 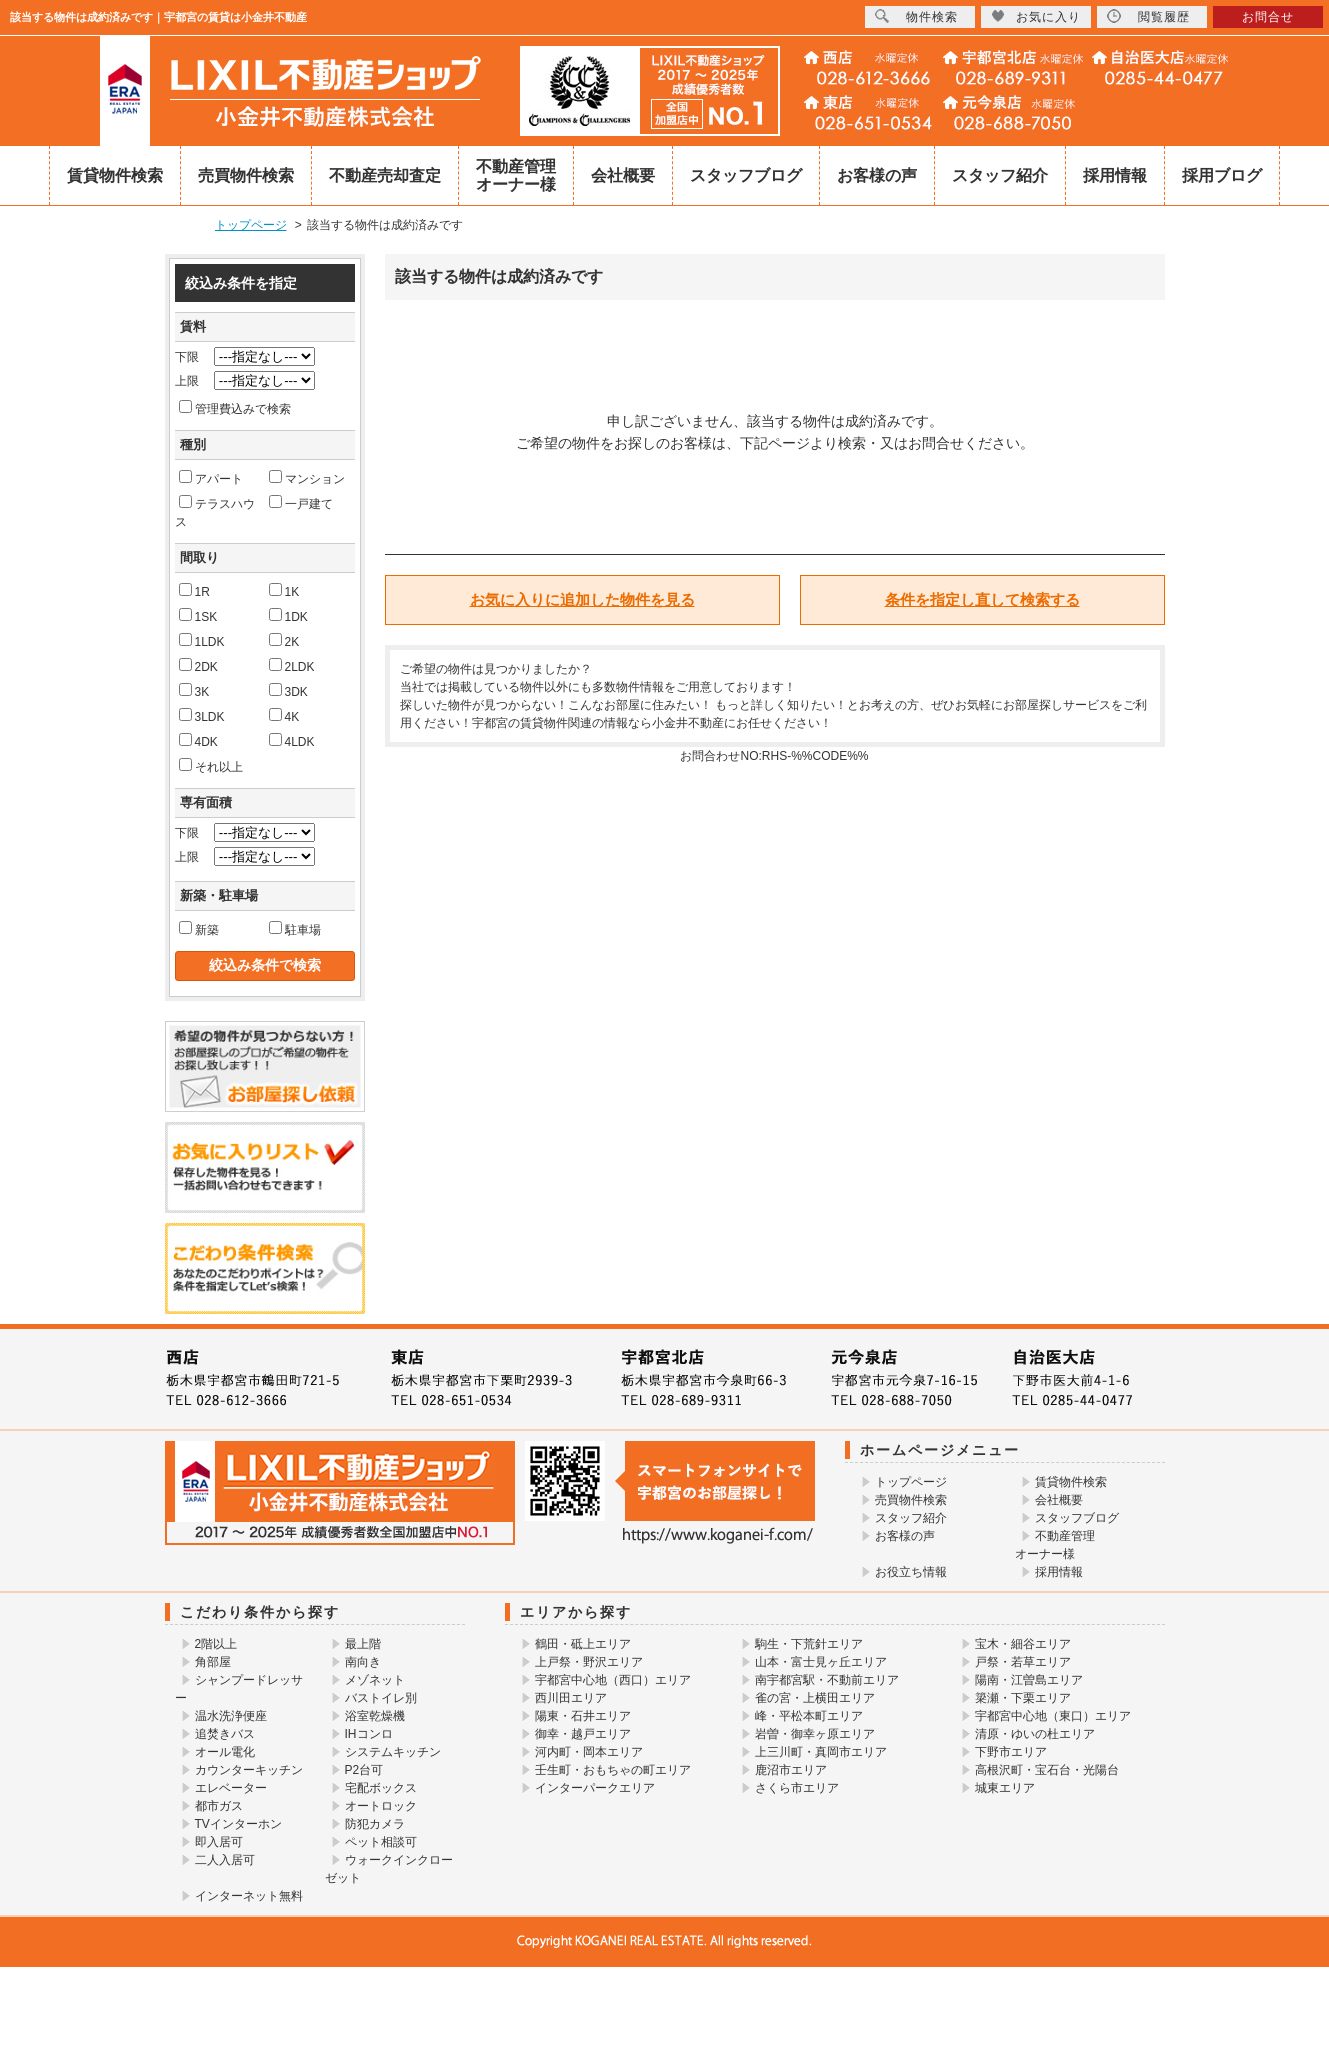 What do you see at coordinates (364, 1770) in the screenshot?
I see `P2台可` at bounding box center [364, 1770].